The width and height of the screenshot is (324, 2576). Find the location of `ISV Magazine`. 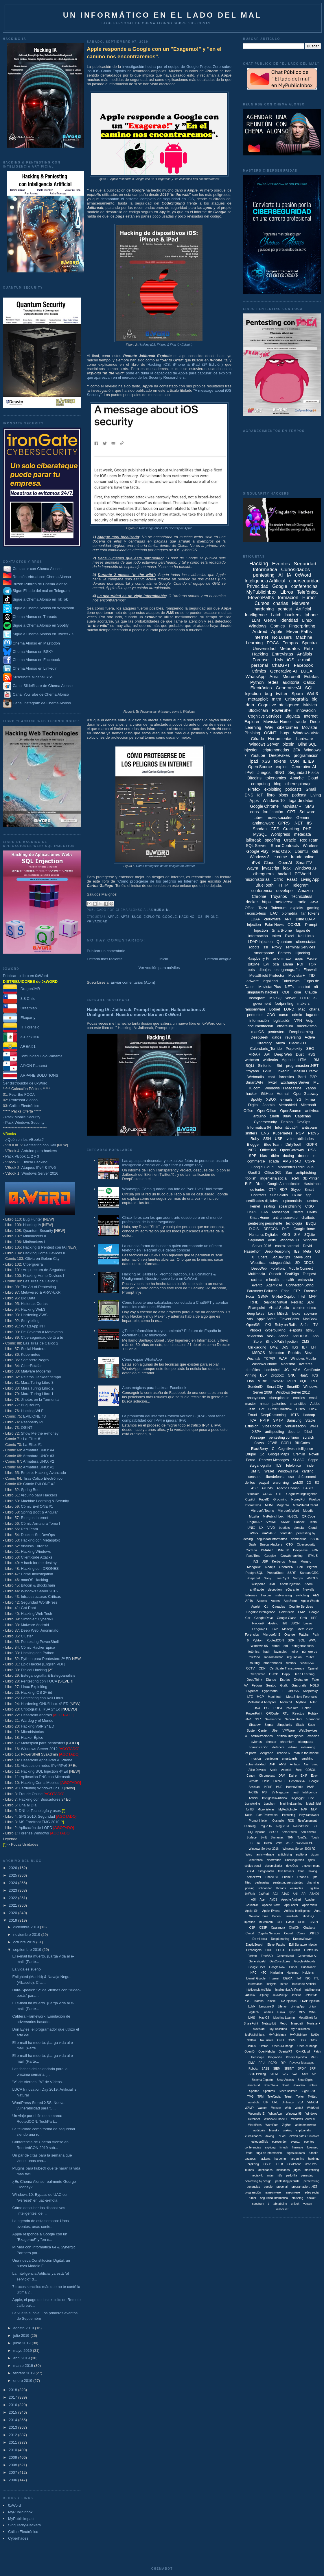

ISV Magazine is located at coordinates (280, 1792).